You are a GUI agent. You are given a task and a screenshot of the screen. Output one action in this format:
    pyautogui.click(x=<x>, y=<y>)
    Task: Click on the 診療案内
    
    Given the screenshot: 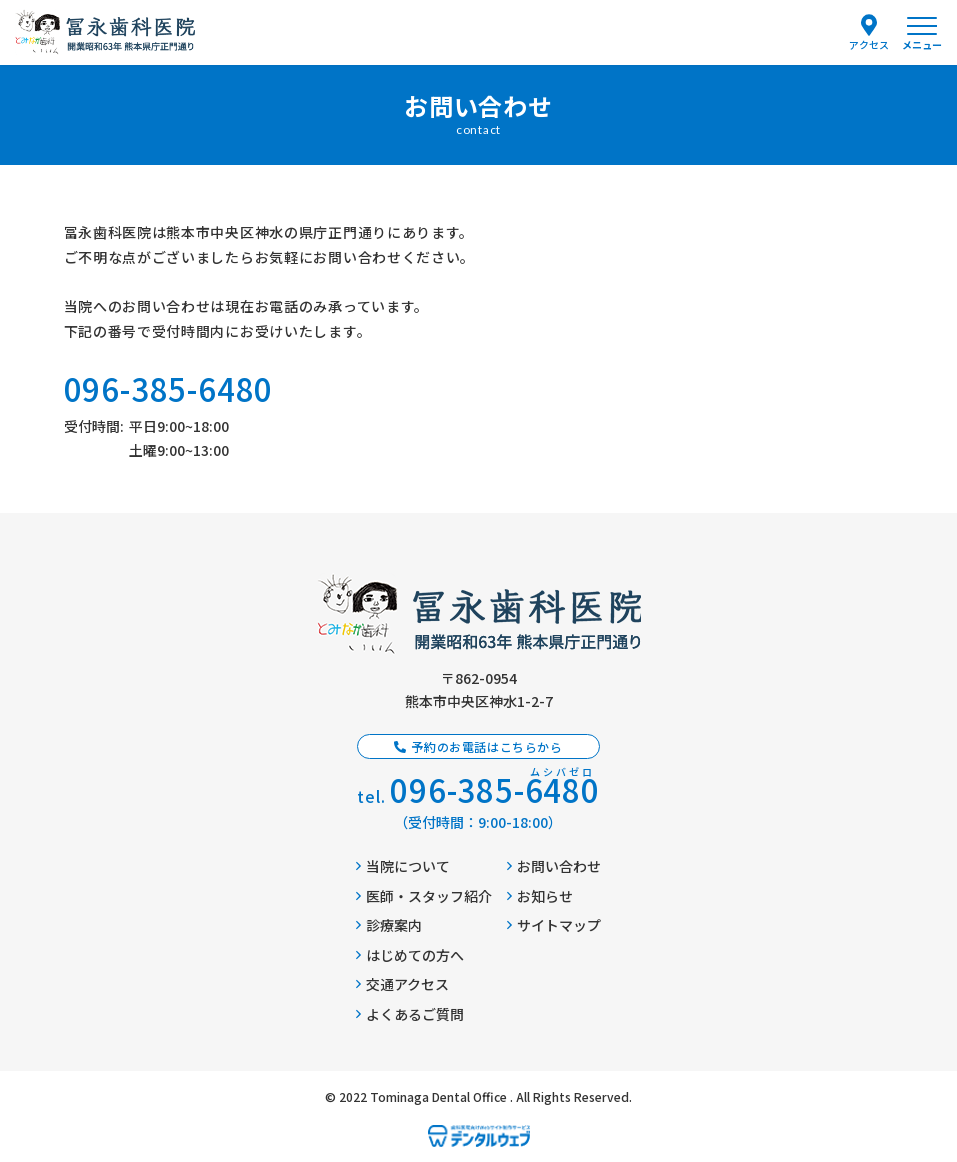 What is the action you would take?
    pyautogui.click(x=389, y=925)
    